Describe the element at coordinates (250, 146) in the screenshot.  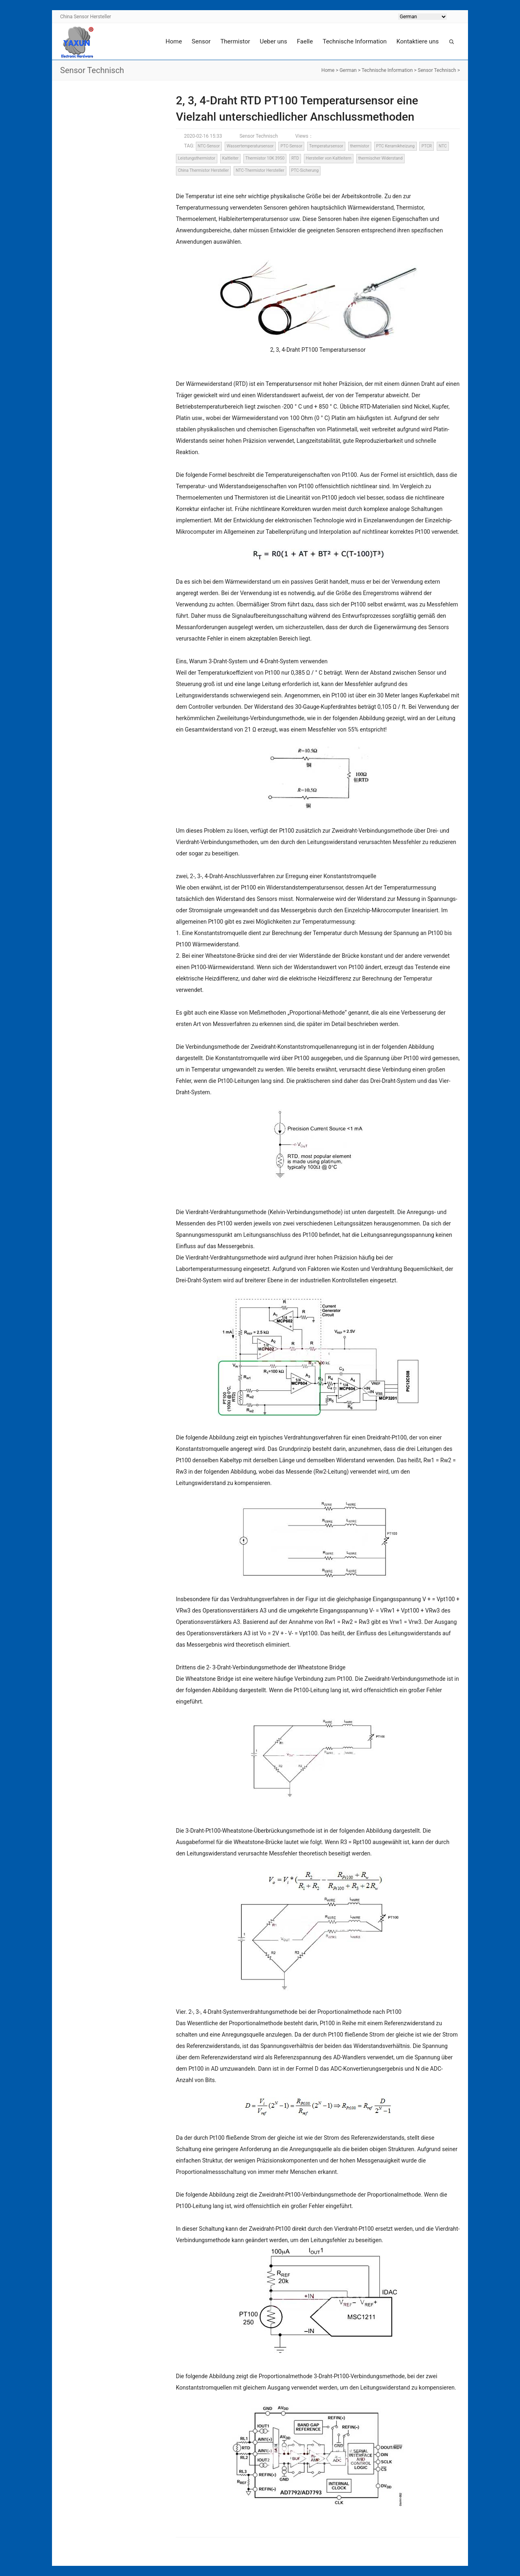
I see `Wassertemperatursensor` at that location.